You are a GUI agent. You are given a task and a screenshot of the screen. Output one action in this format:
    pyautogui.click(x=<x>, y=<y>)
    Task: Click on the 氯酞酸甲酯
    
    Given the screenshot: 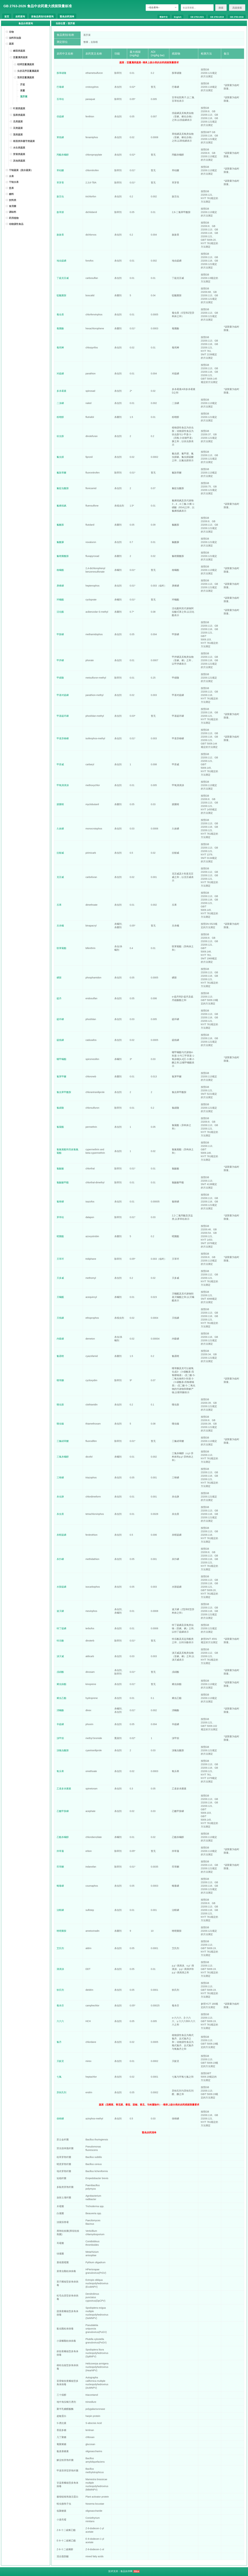 What is the action you would take?
    pyautogui.click(x=63, y=1182)
    